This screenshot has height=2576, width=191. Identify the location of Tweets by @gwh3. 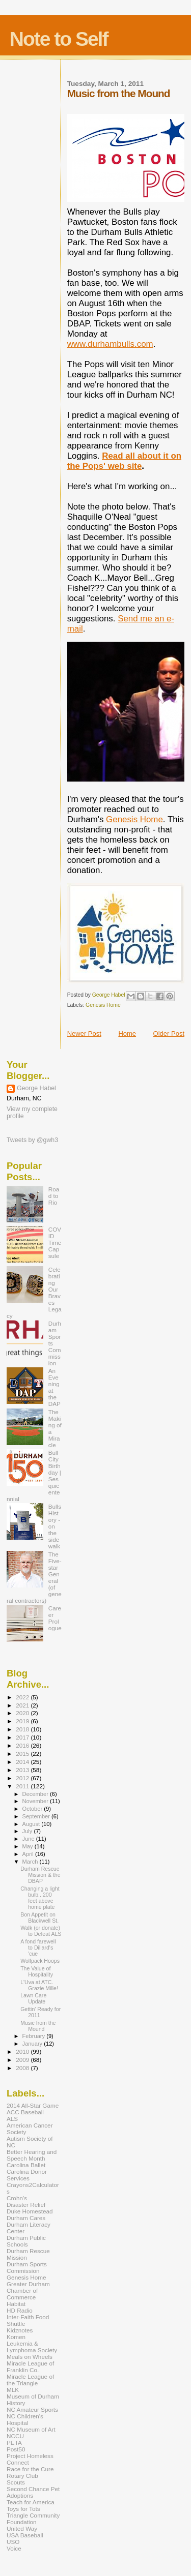
(32, 1140).